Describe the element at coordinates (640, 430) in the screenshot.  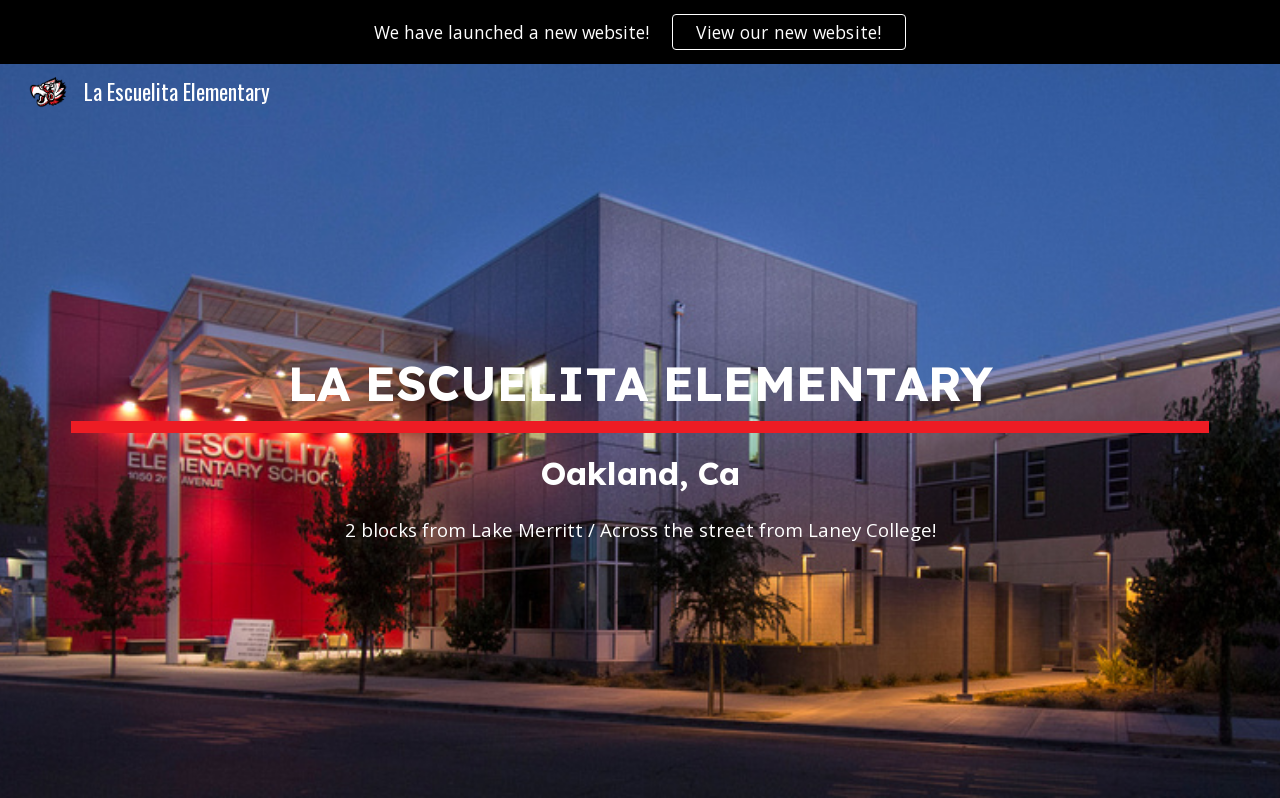
I see `[main]` at that location.